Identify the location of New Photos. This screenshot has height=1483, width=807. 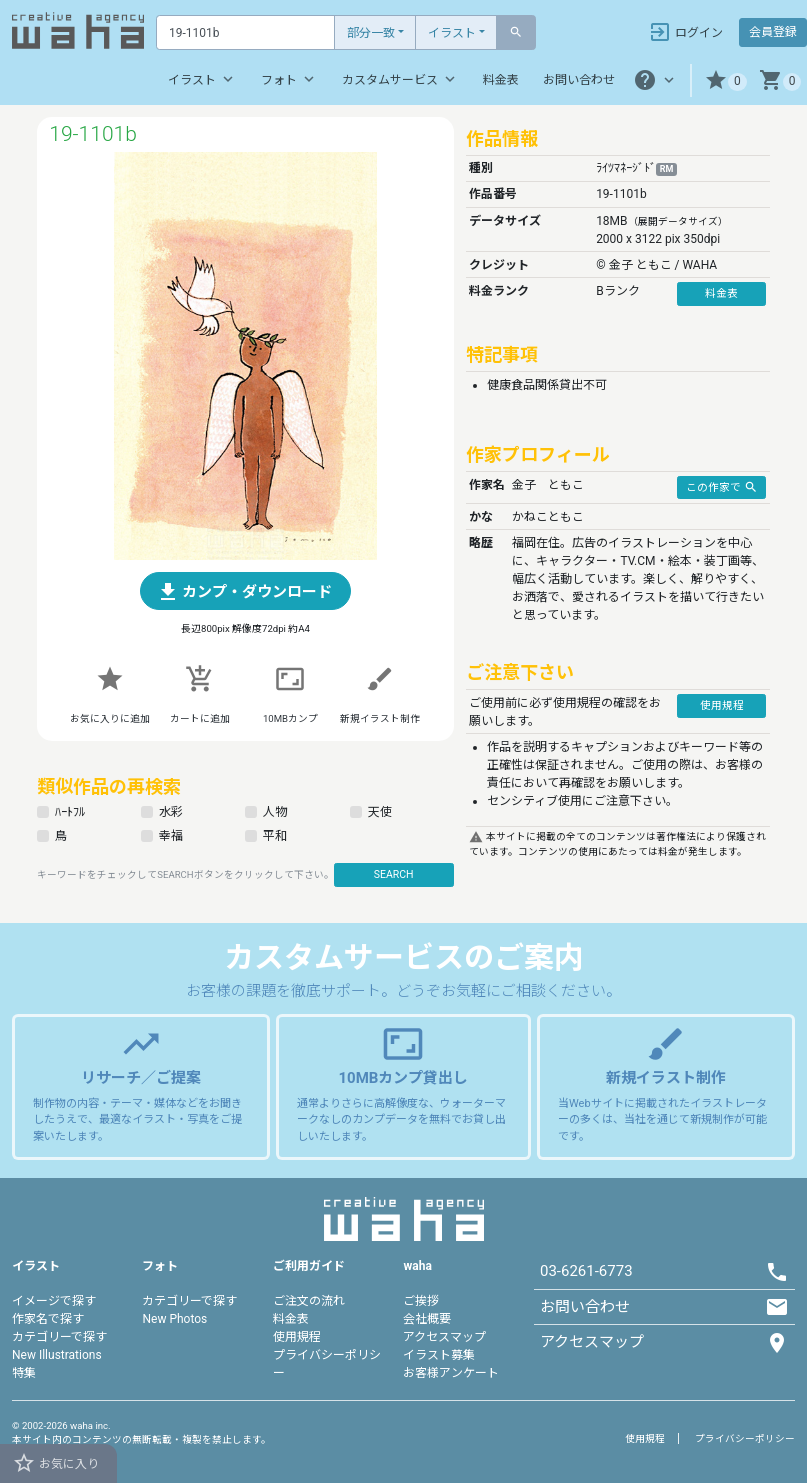
(174, 1319).